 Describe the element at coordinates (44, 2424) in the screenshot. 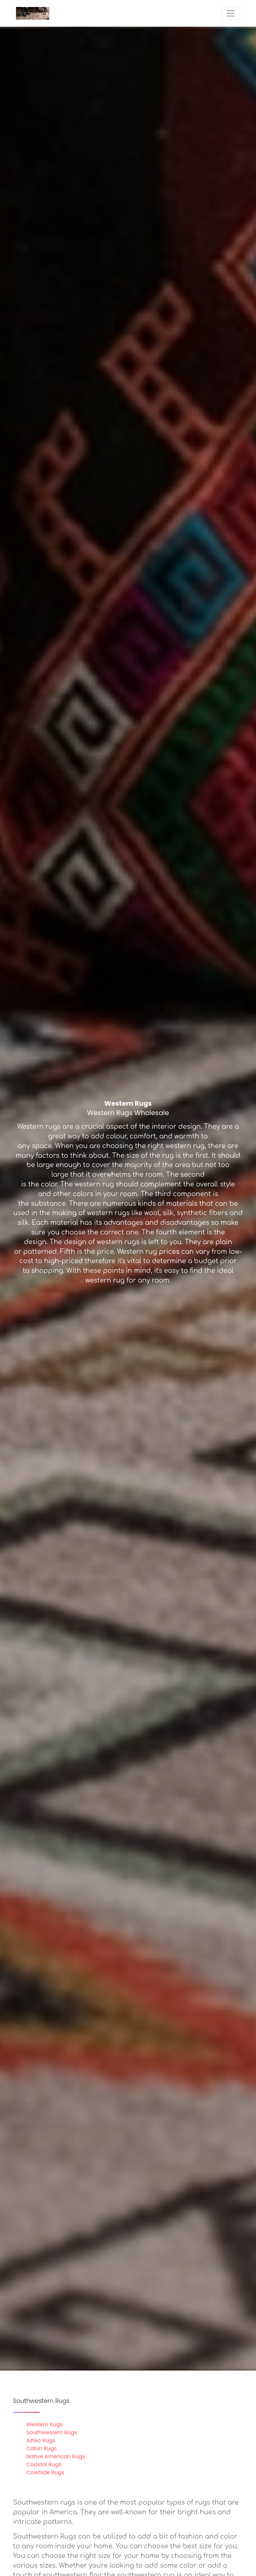

I see `Western Rugs` at that location.